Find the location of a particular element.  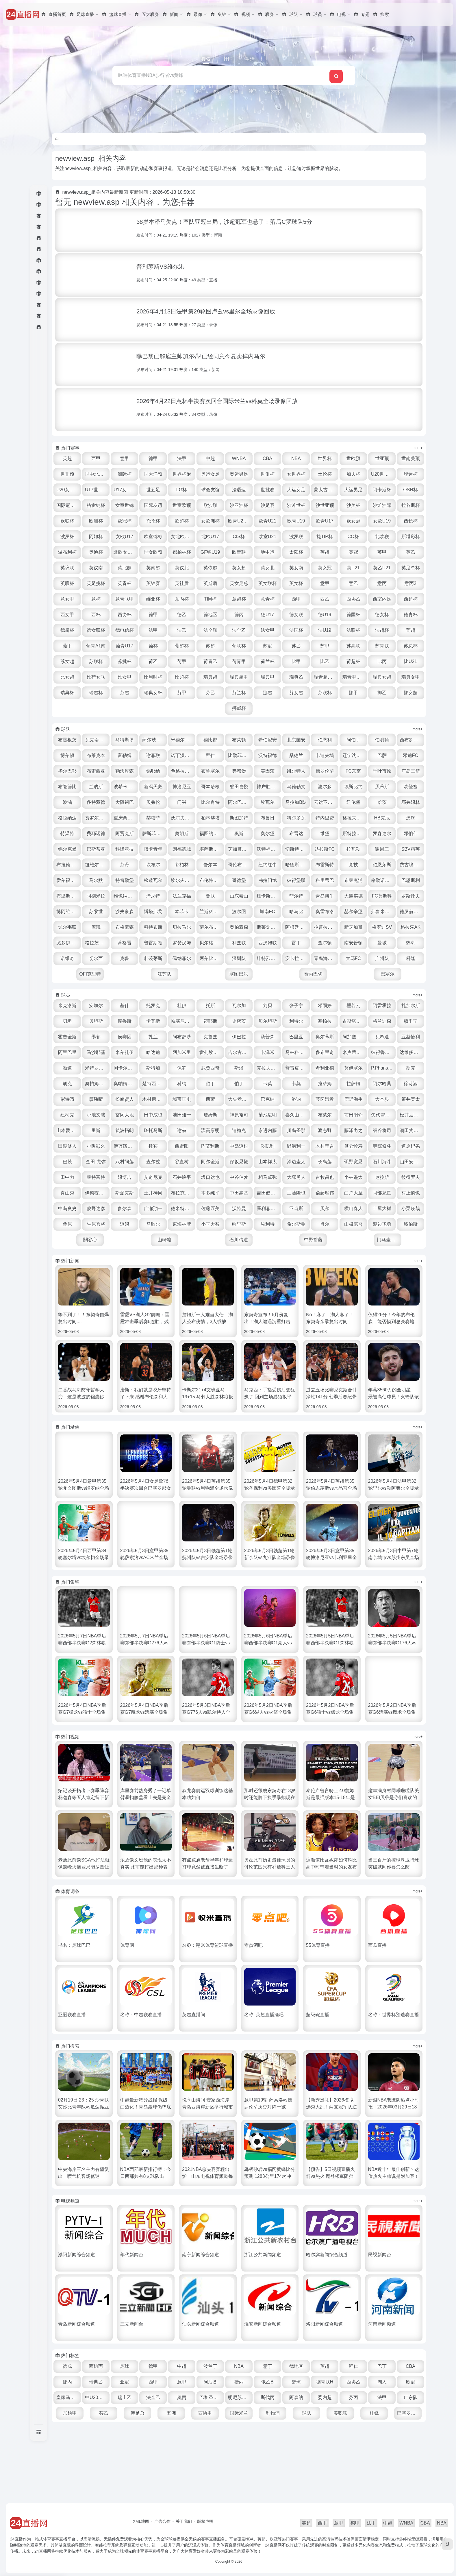

斯潘 is located at coordinates (382, 1099).